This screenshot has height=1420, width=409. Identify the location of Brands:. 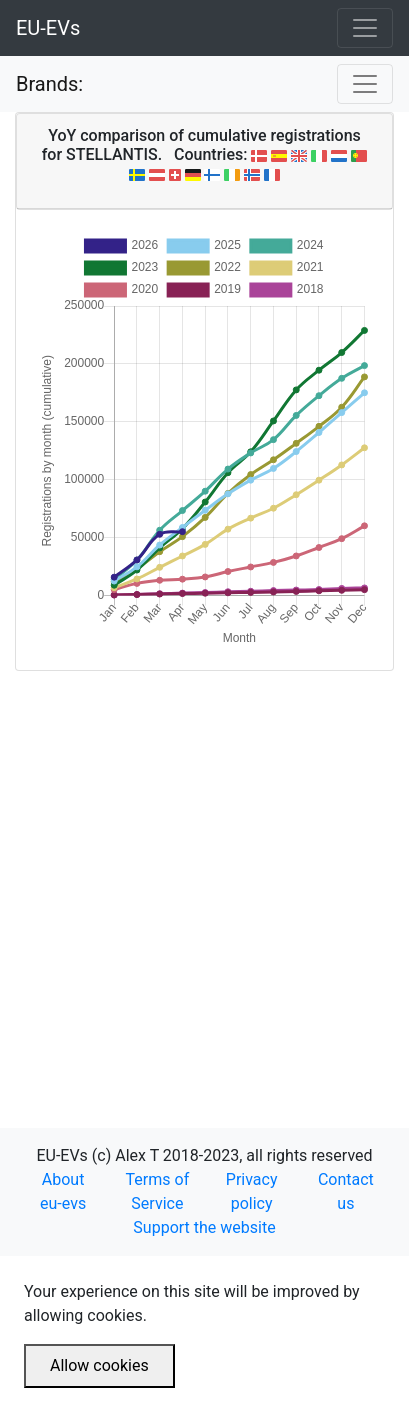
(49, 84).